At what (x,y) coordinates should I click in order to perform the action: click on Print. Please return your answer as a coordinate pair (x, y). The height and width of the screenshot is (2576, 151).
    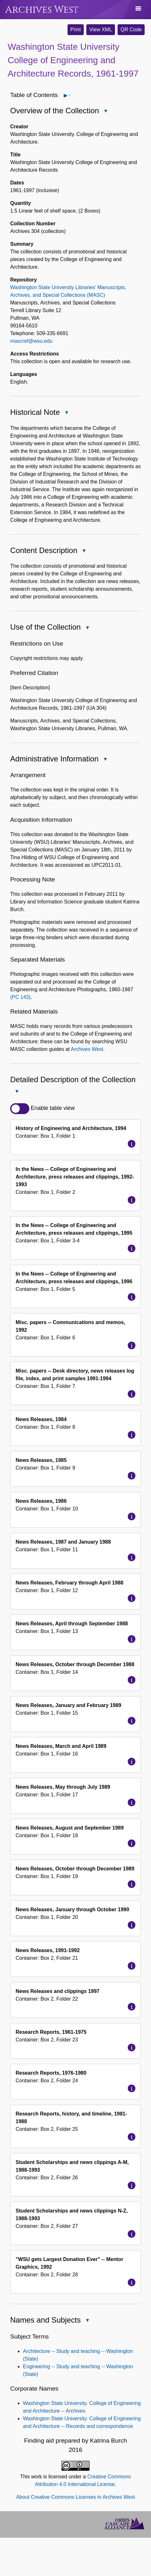
    Looking at the image, I should click on (75, 29).